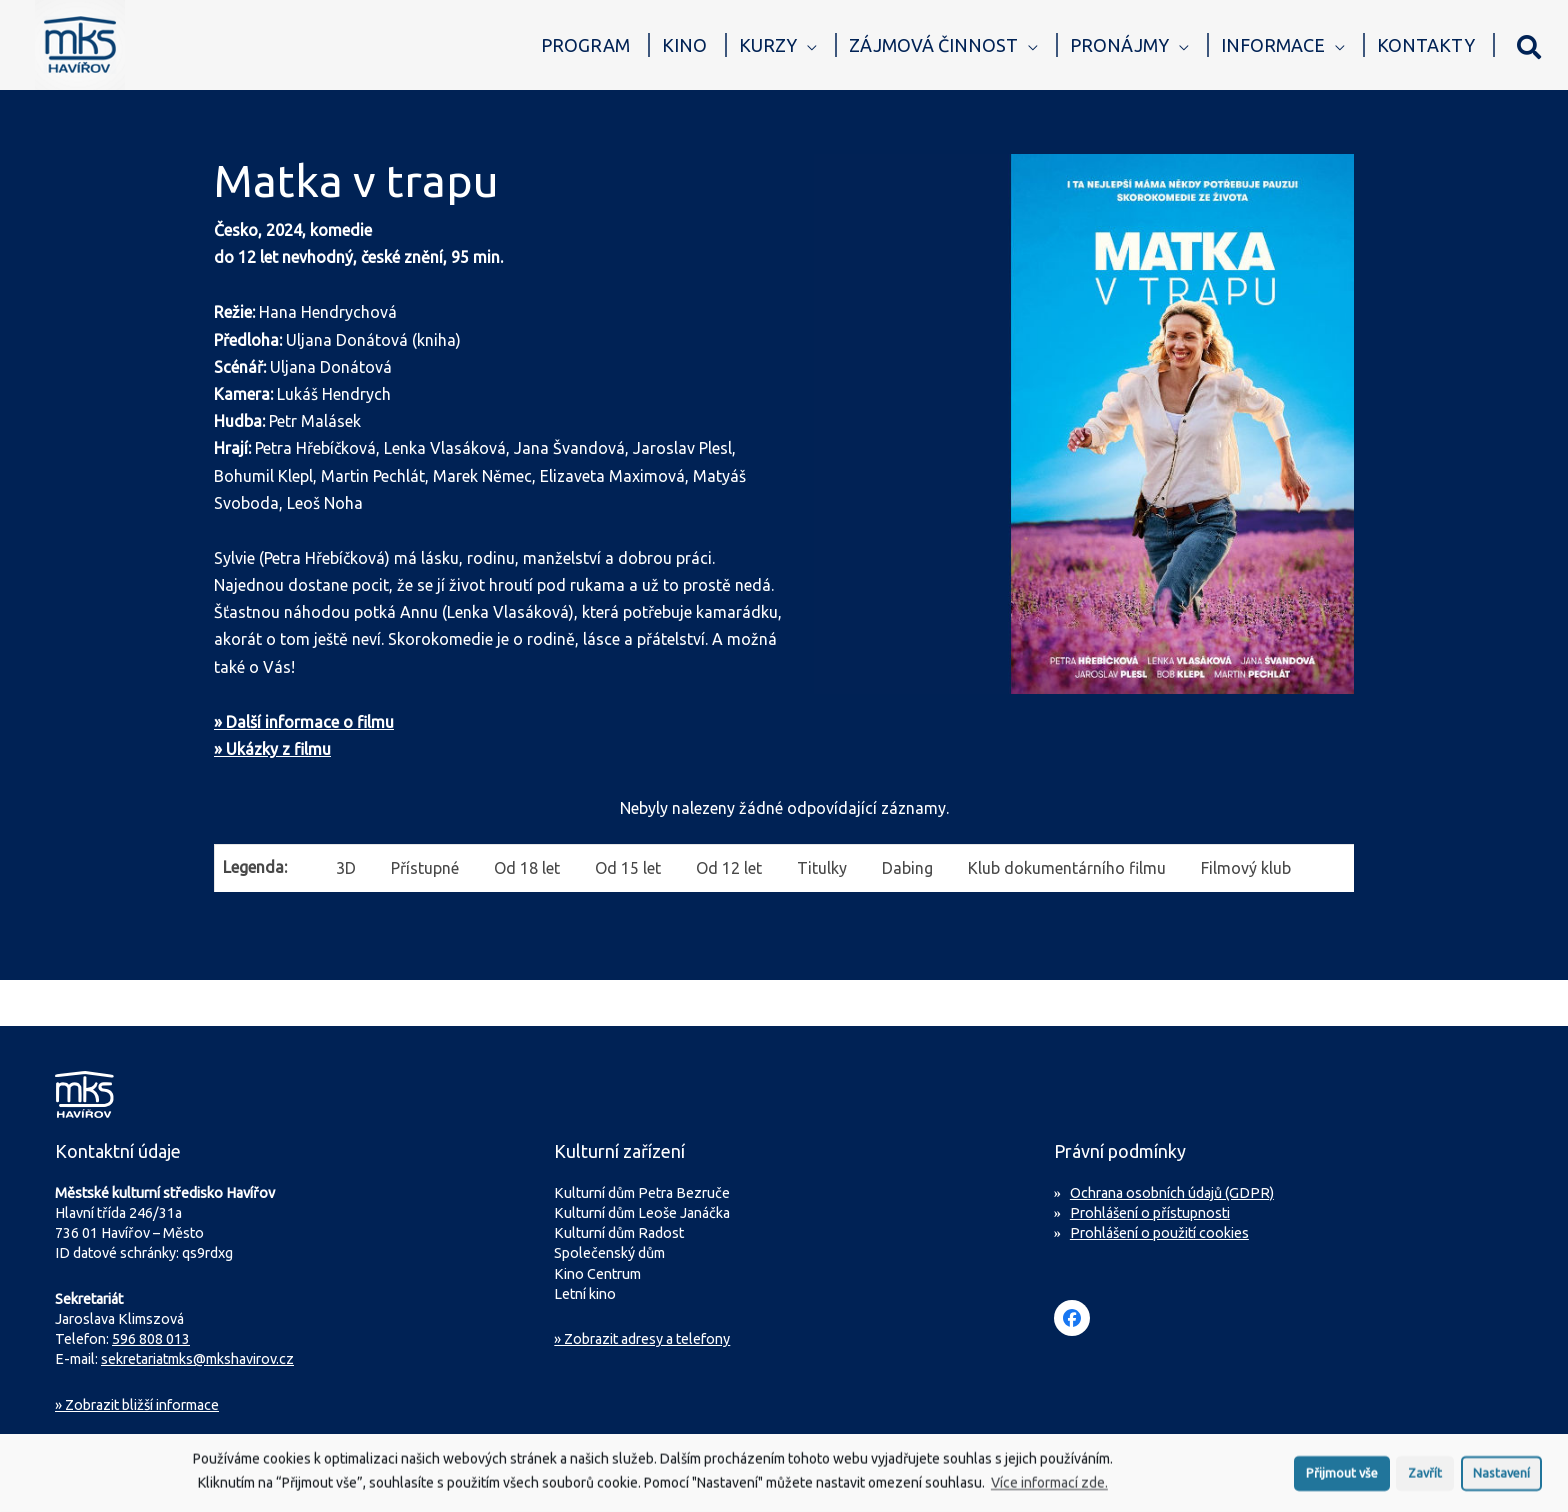 Image resolution: width=1568 pixels, height=1512 pixels. What do you see at coordinates (1172, 1193) in the screenshot?
I see `Ochrana osobních údajů (GDPR)` at bounding box center [1172, 1193].